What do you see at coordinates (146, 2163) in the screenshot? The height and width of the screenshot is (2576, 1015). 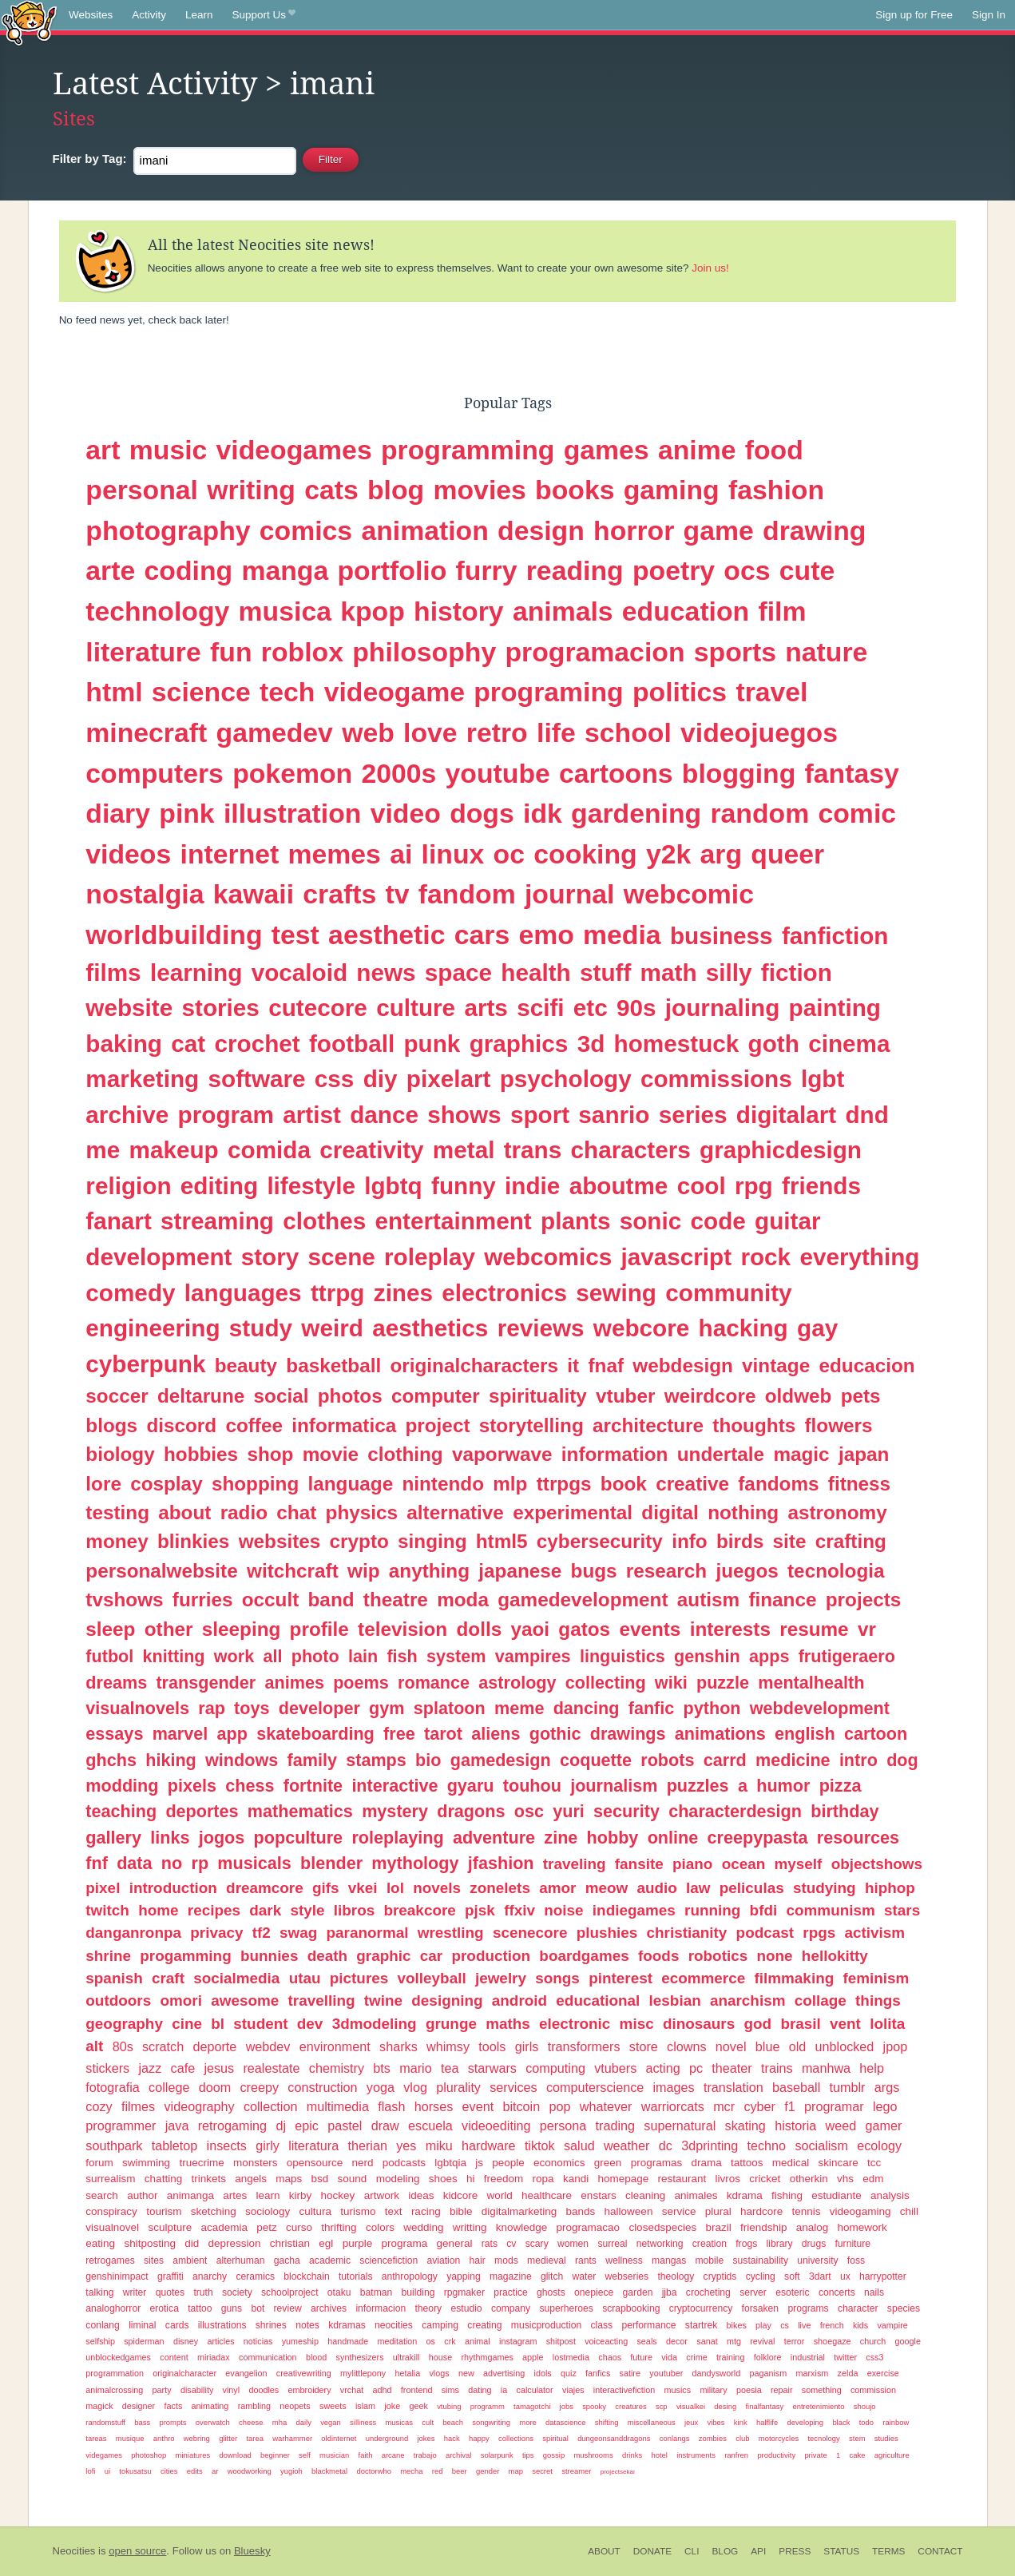 I see `swimming` at bounding box center [146, 2163].